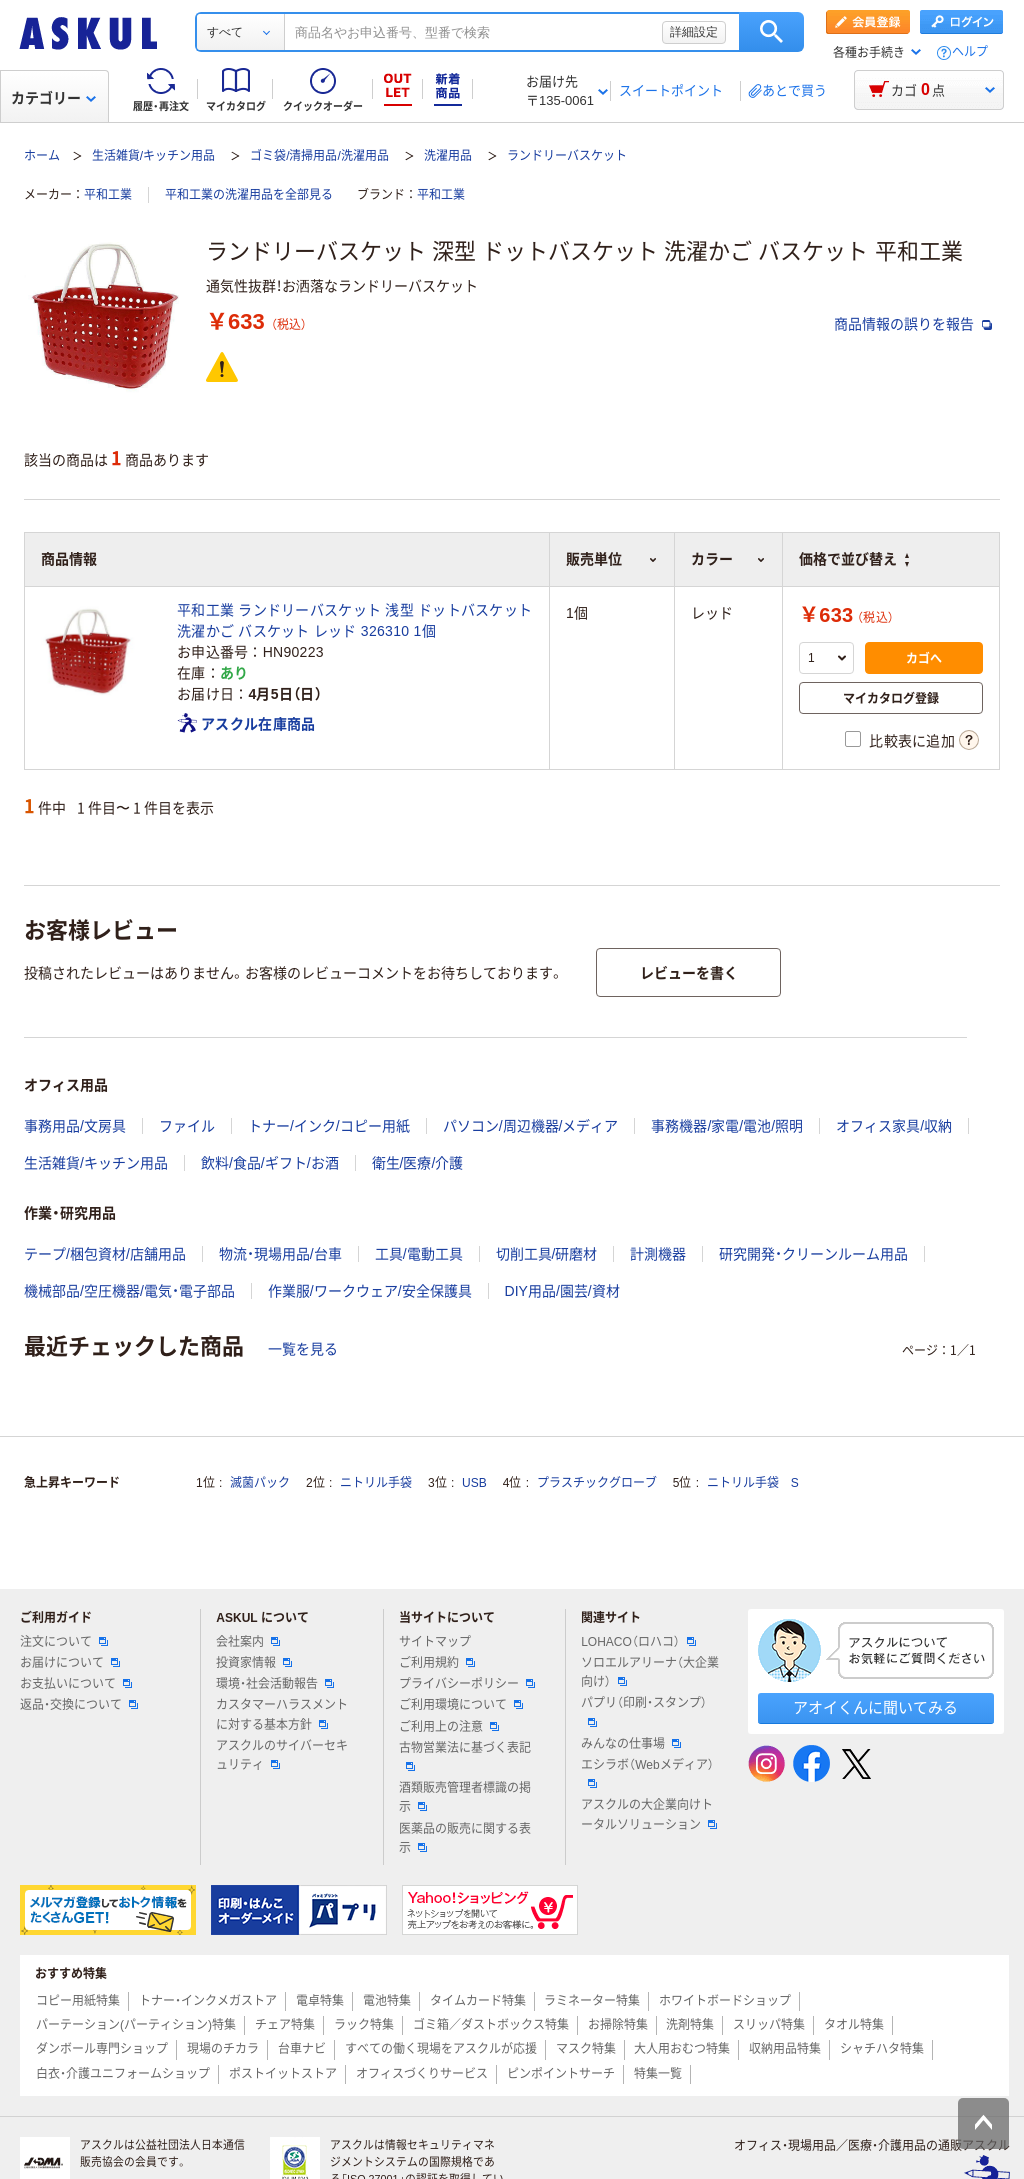 This screenshot has height=2179, width=1024. I want to click on 電卓特集, so click(320, 2001).